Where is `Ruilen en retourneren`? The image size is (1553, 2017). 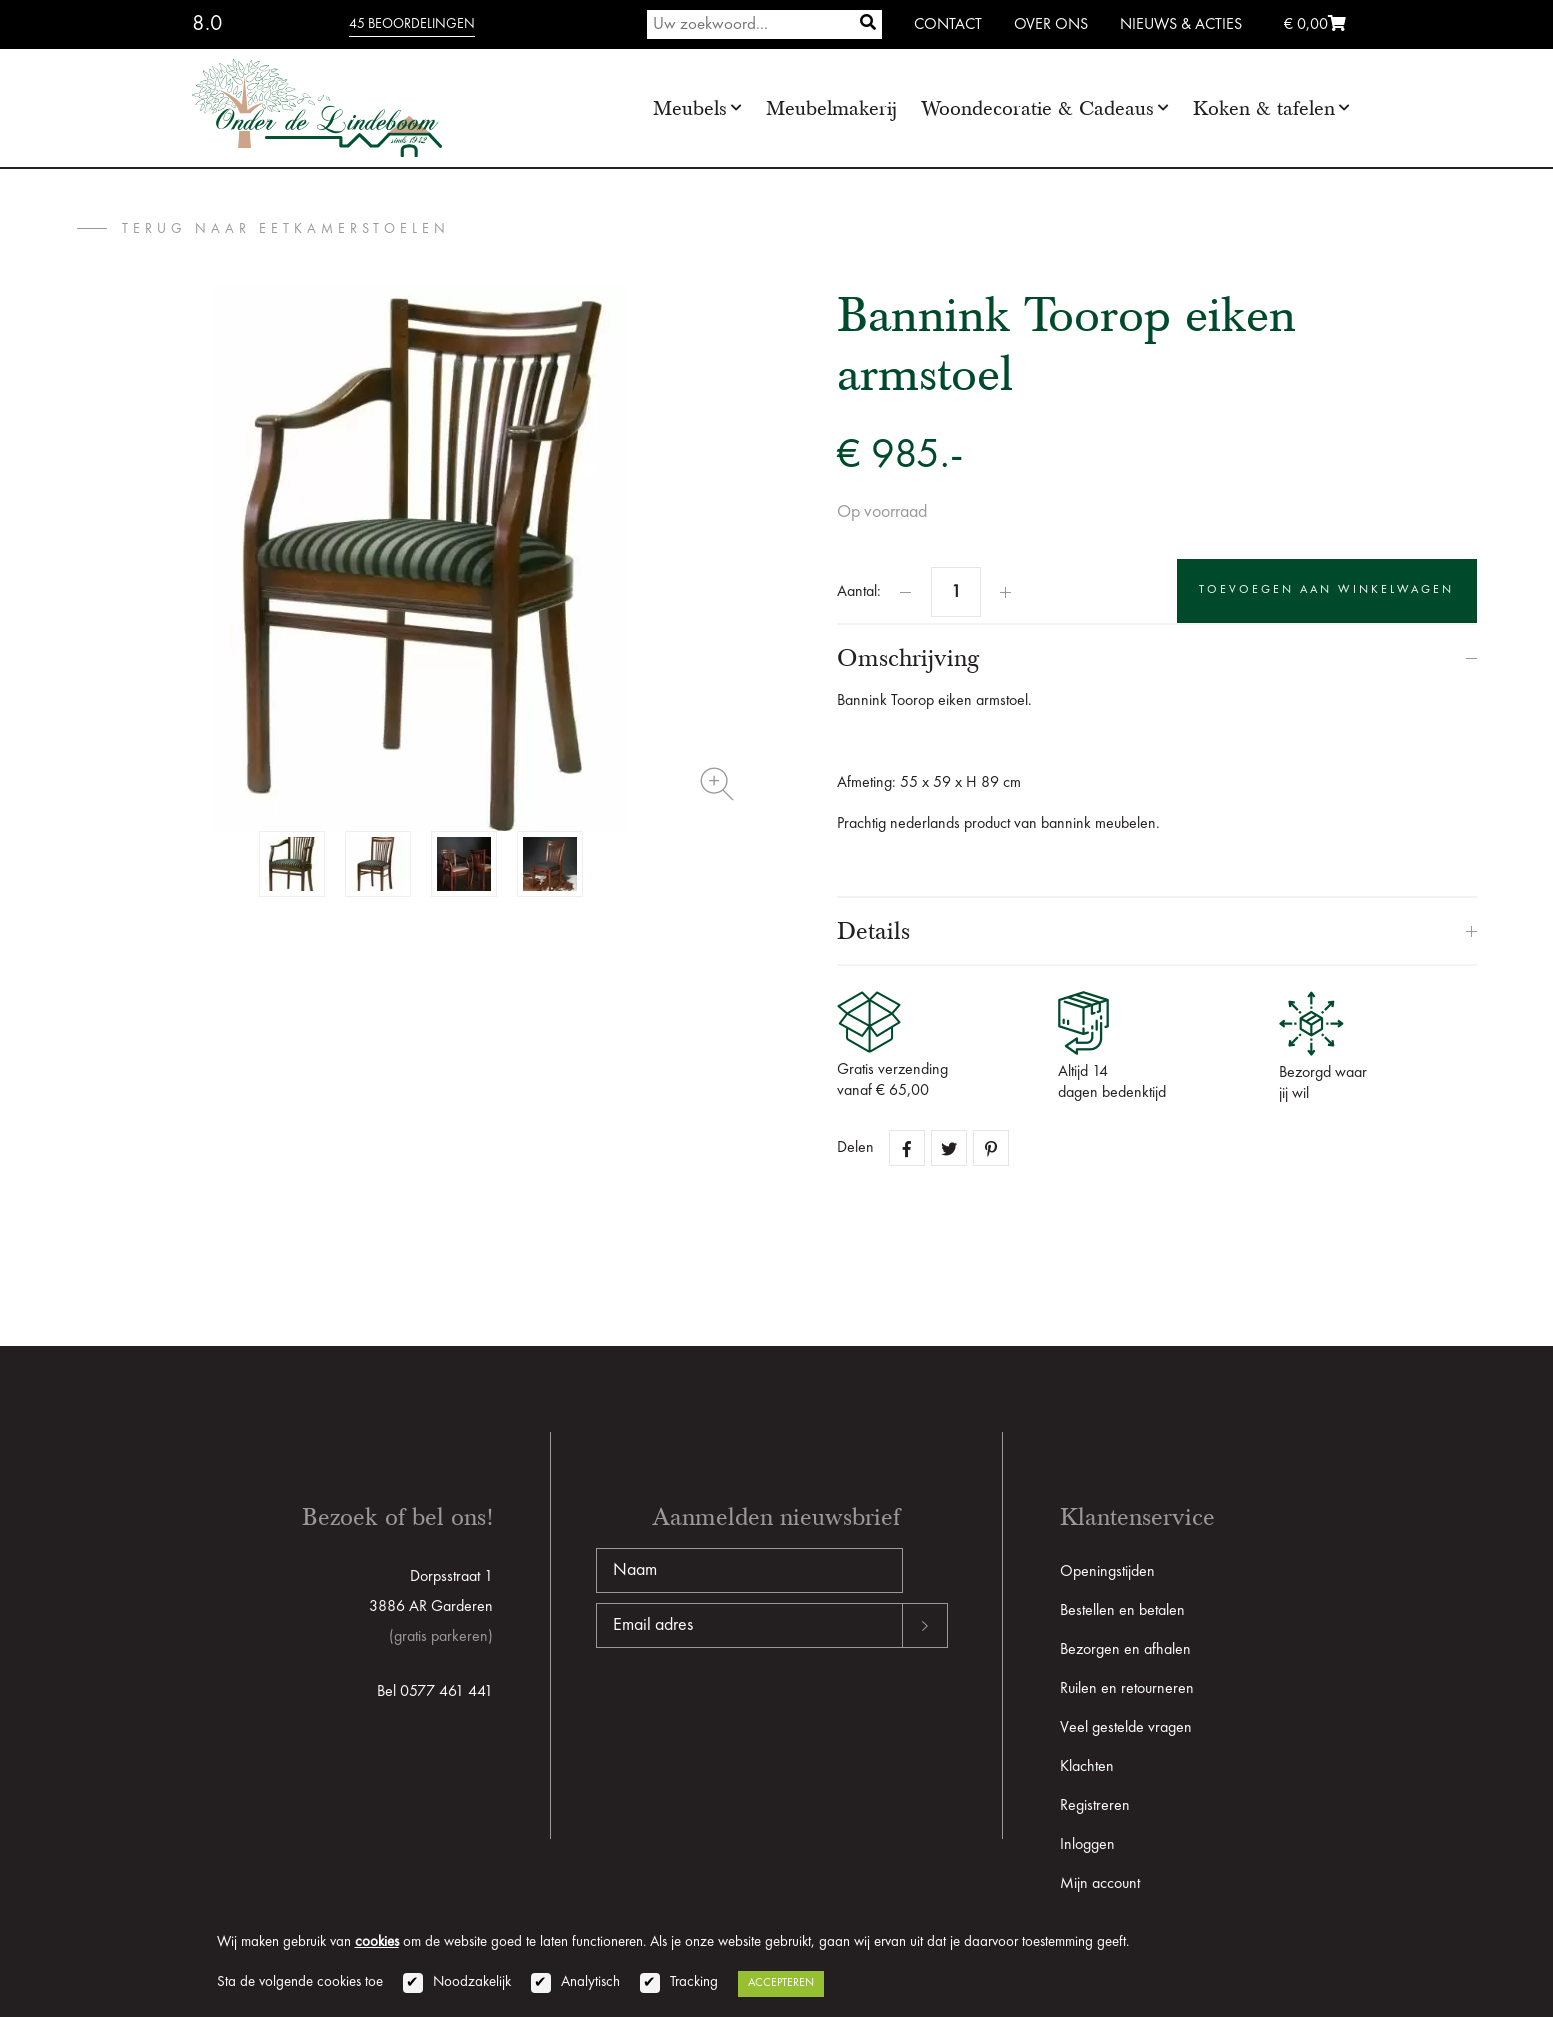 Ruilen en retourneren is located at coordinates (1127, 1689).